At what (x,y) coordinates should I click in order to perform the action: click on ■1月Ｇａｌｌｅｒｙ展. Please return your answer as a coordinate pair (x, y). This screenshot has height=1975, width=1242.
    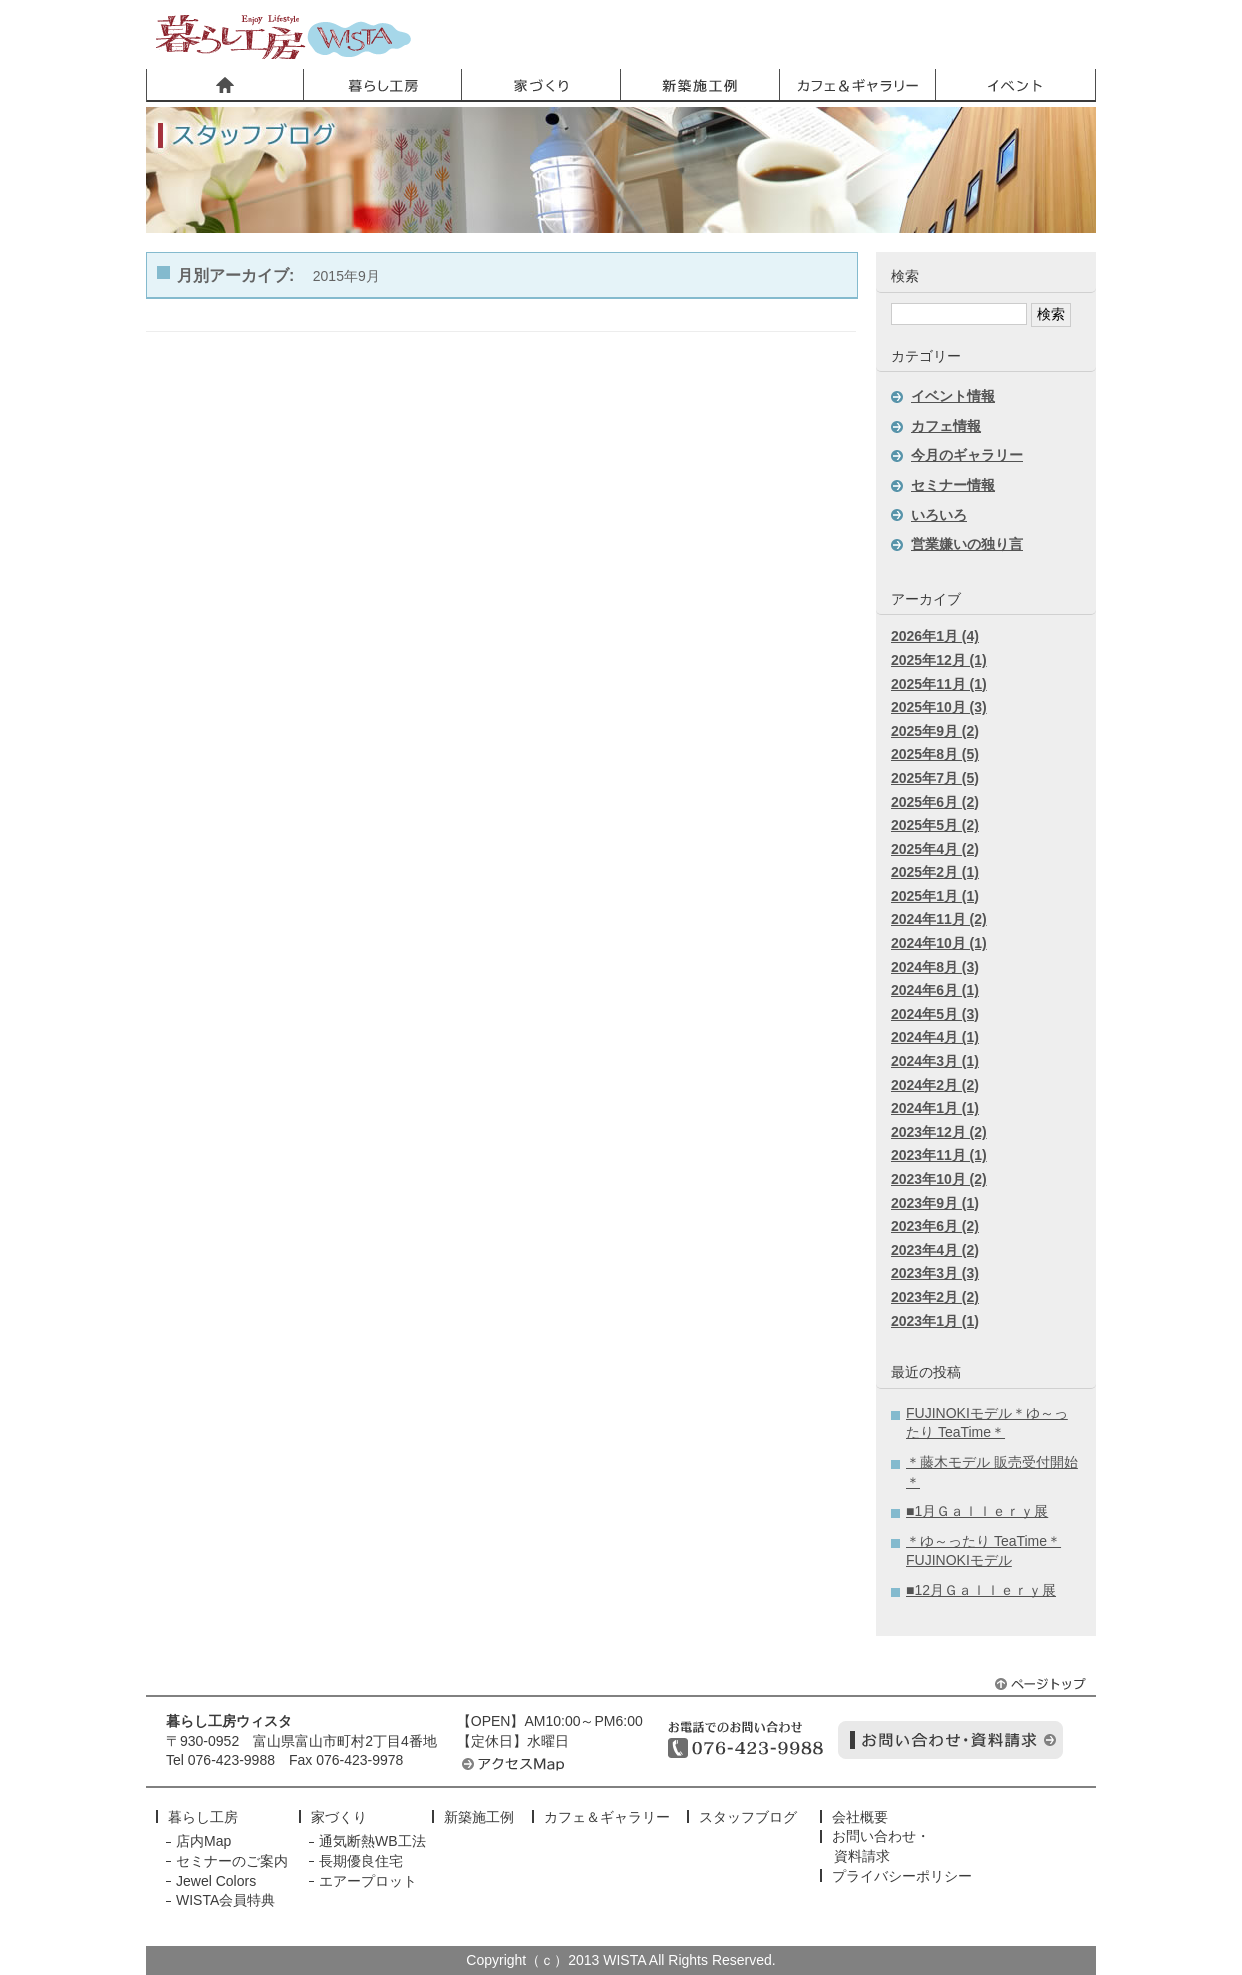
    Looking at the image, I should click on (977, 1511).